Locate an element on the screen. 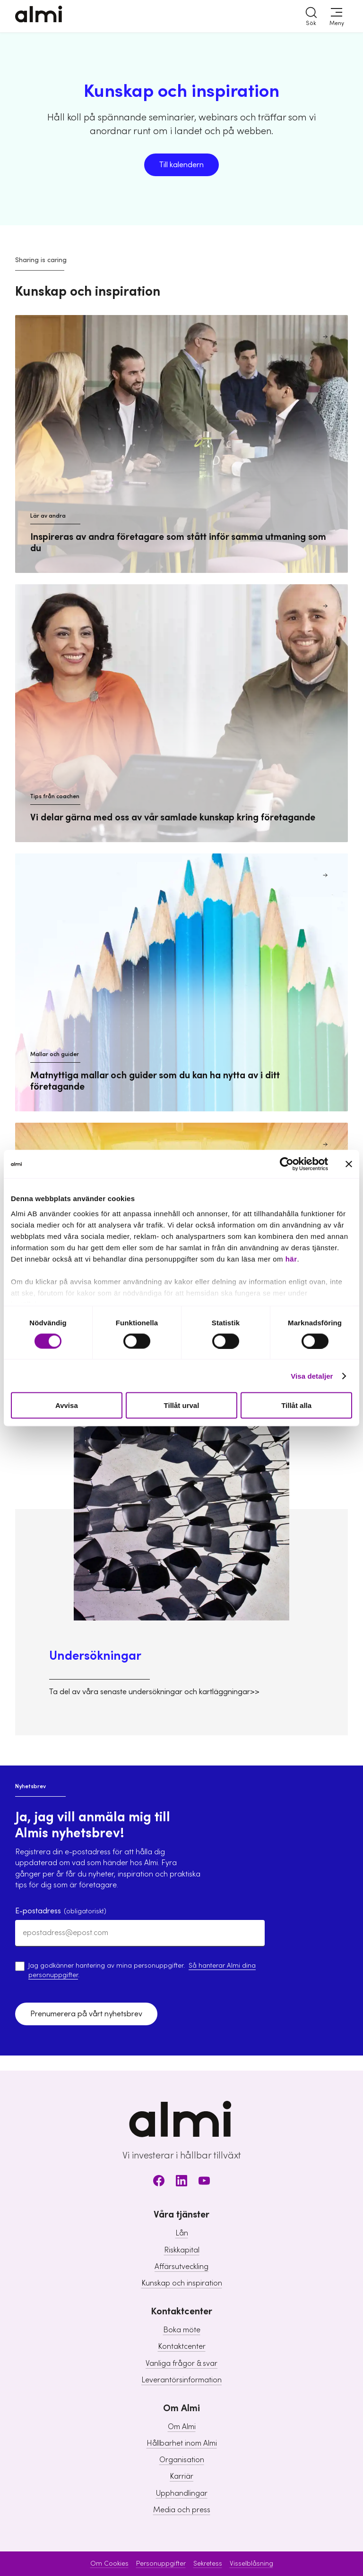  Om Cookies is located at coordinates (109, 2563).